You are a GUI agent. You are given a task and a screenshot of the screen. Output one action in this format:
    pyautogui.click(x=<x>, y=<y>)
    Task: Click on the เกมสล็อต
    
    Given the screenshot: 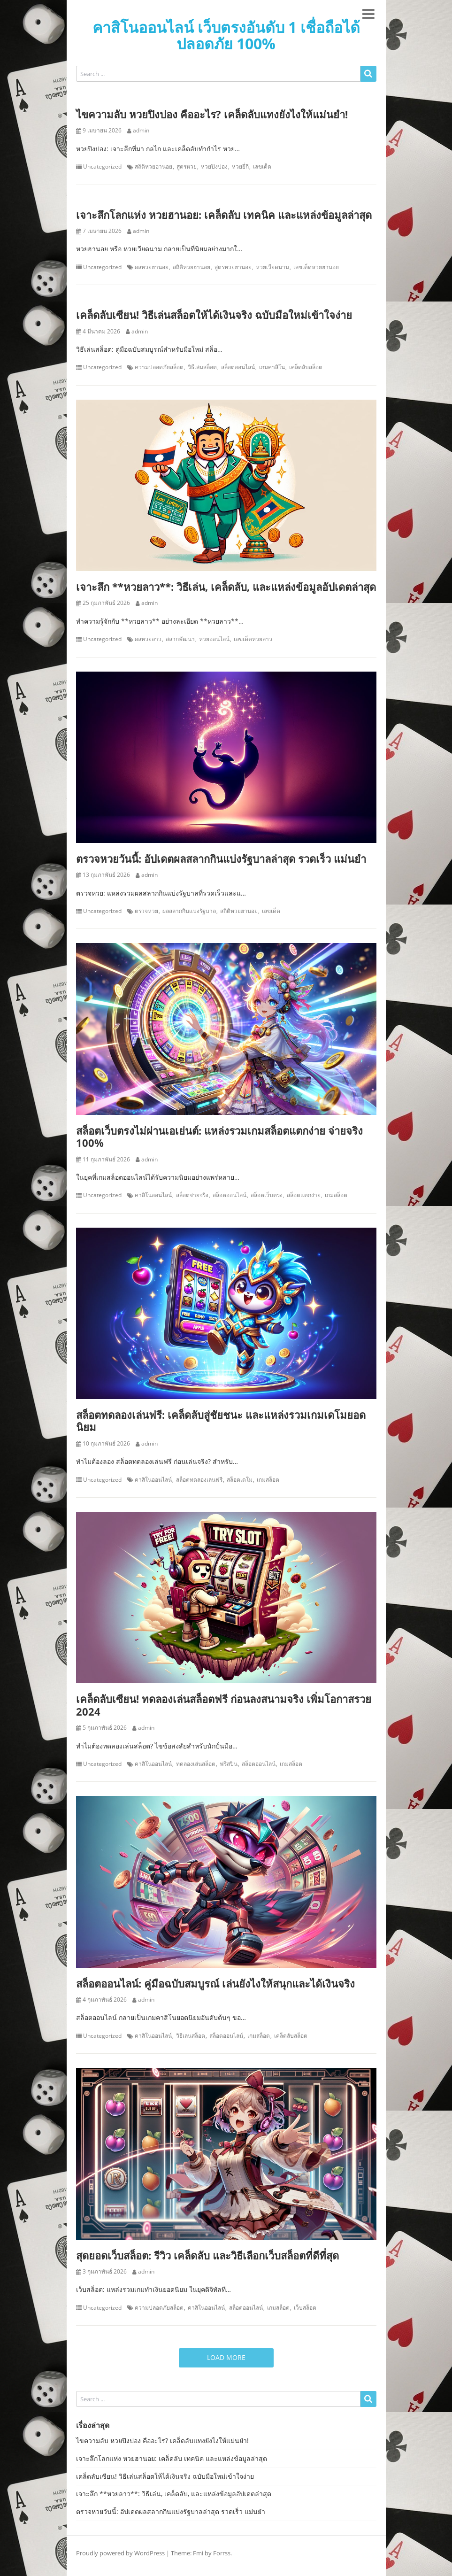 What is the action you would take?
    pyautogui.click(x=336, y=1195)
    